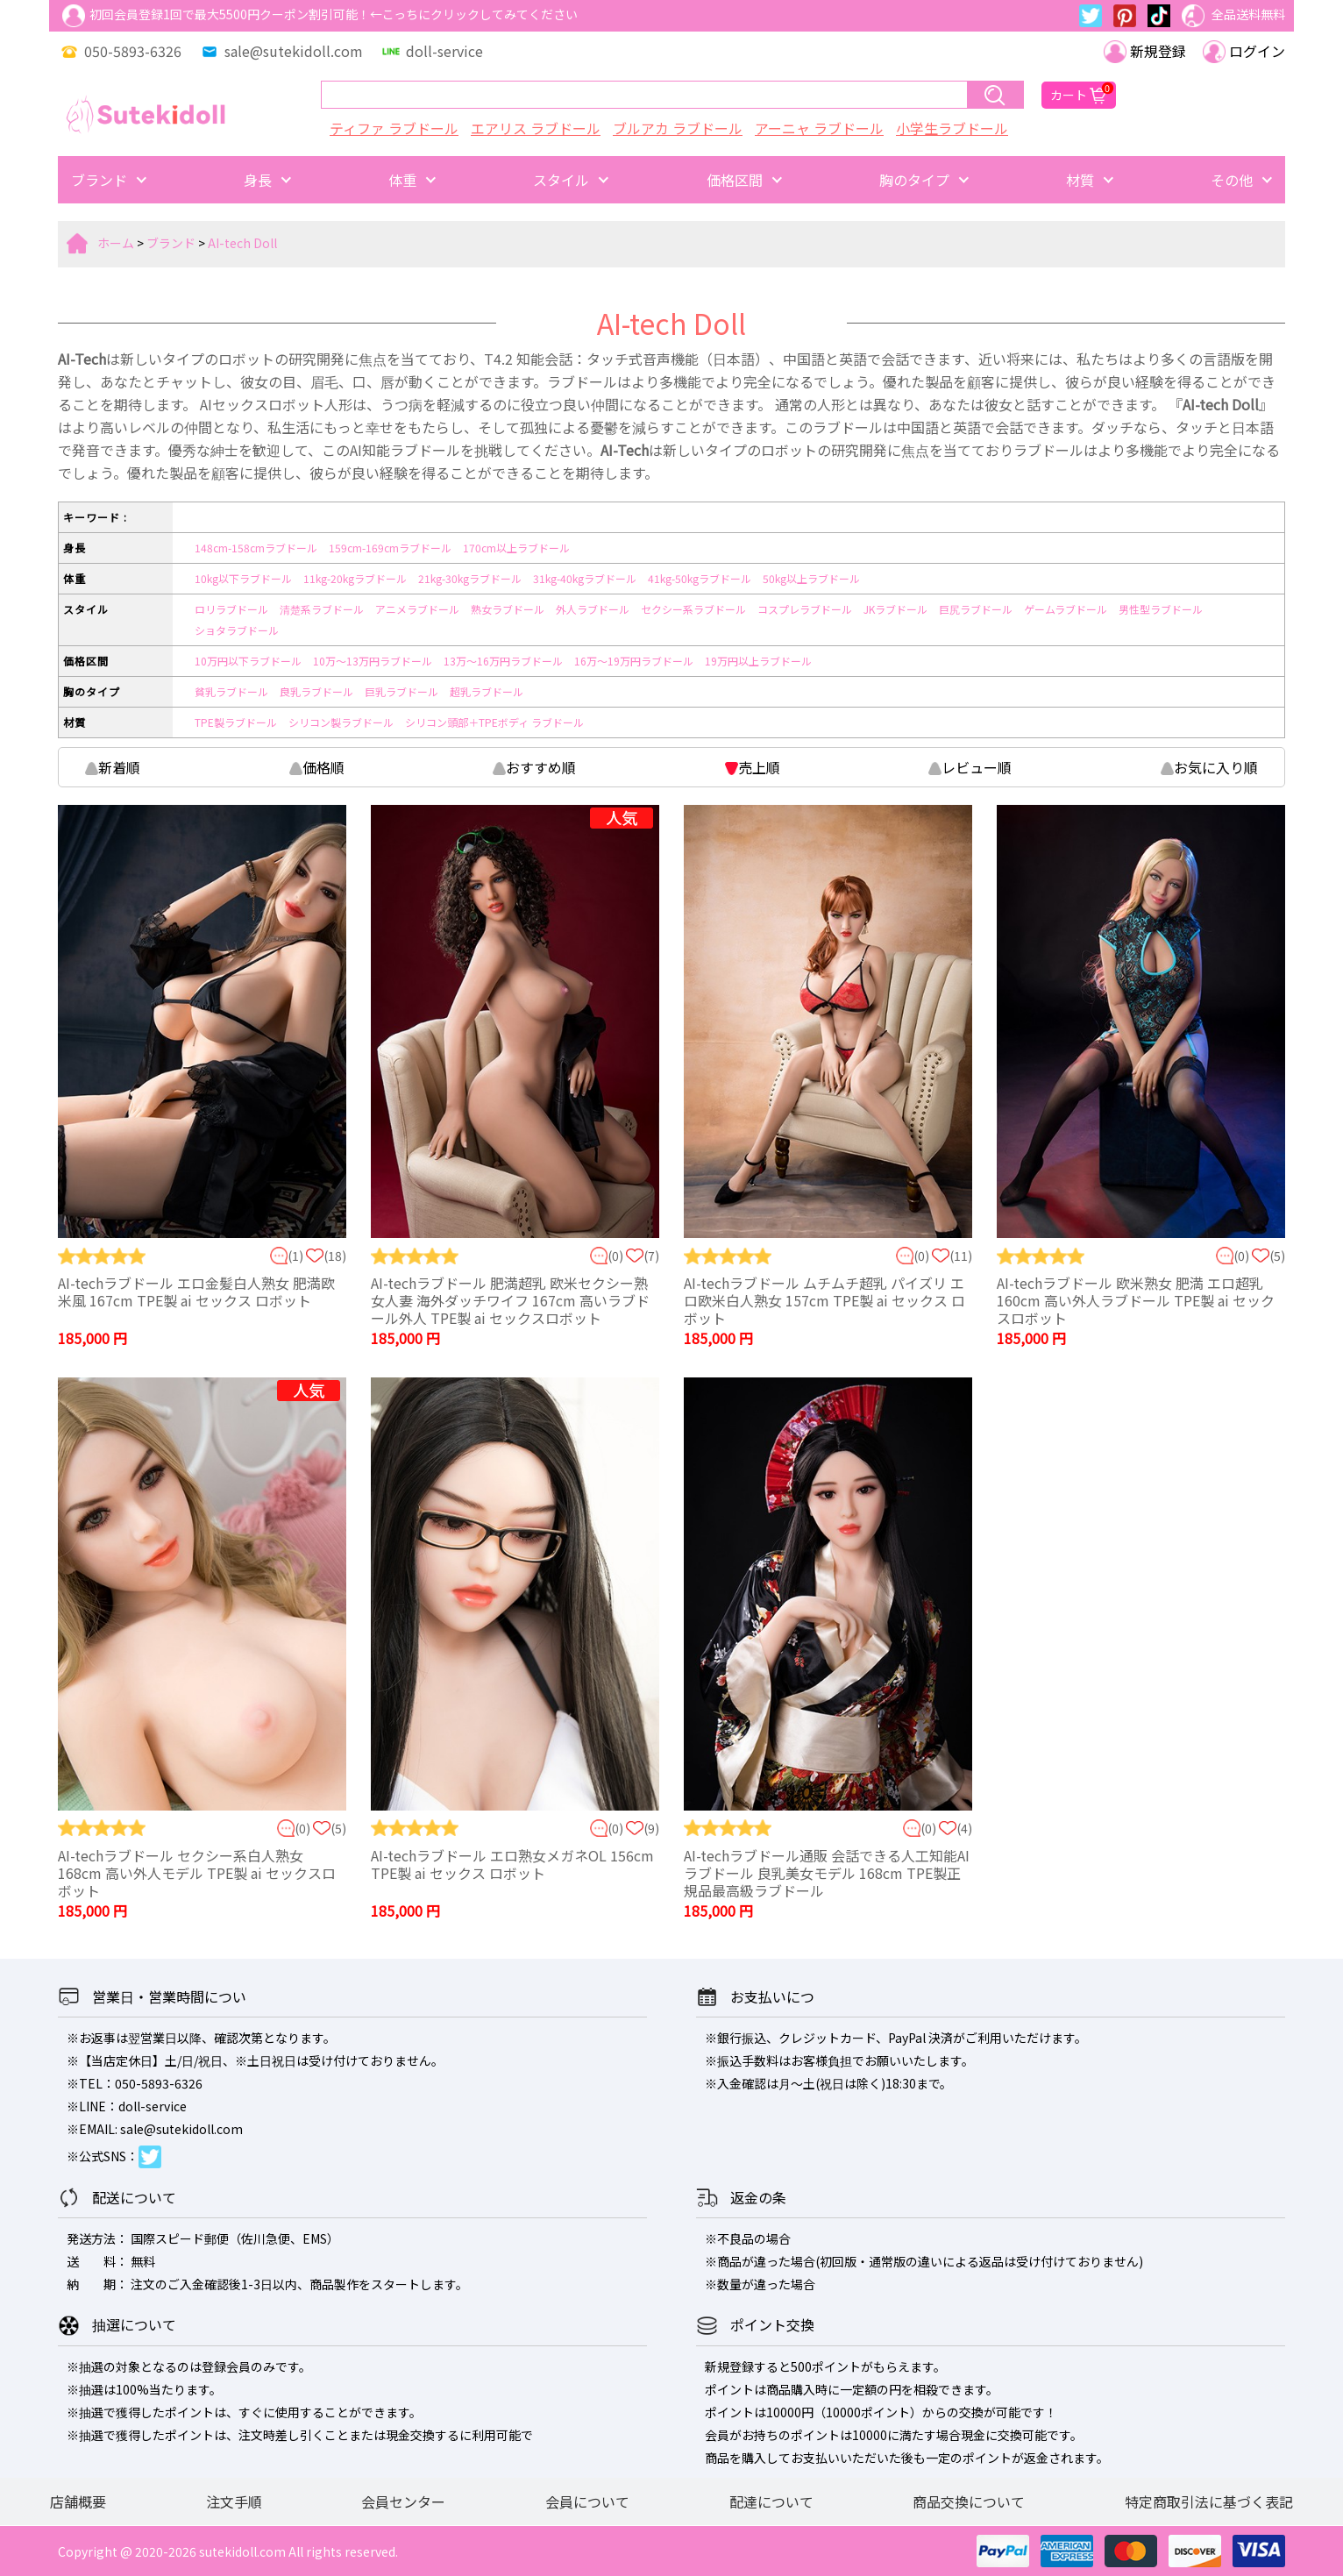 This screenshot has height=2576, width=1343. I want to click on エアリス ラブドール, so click(535, 128).